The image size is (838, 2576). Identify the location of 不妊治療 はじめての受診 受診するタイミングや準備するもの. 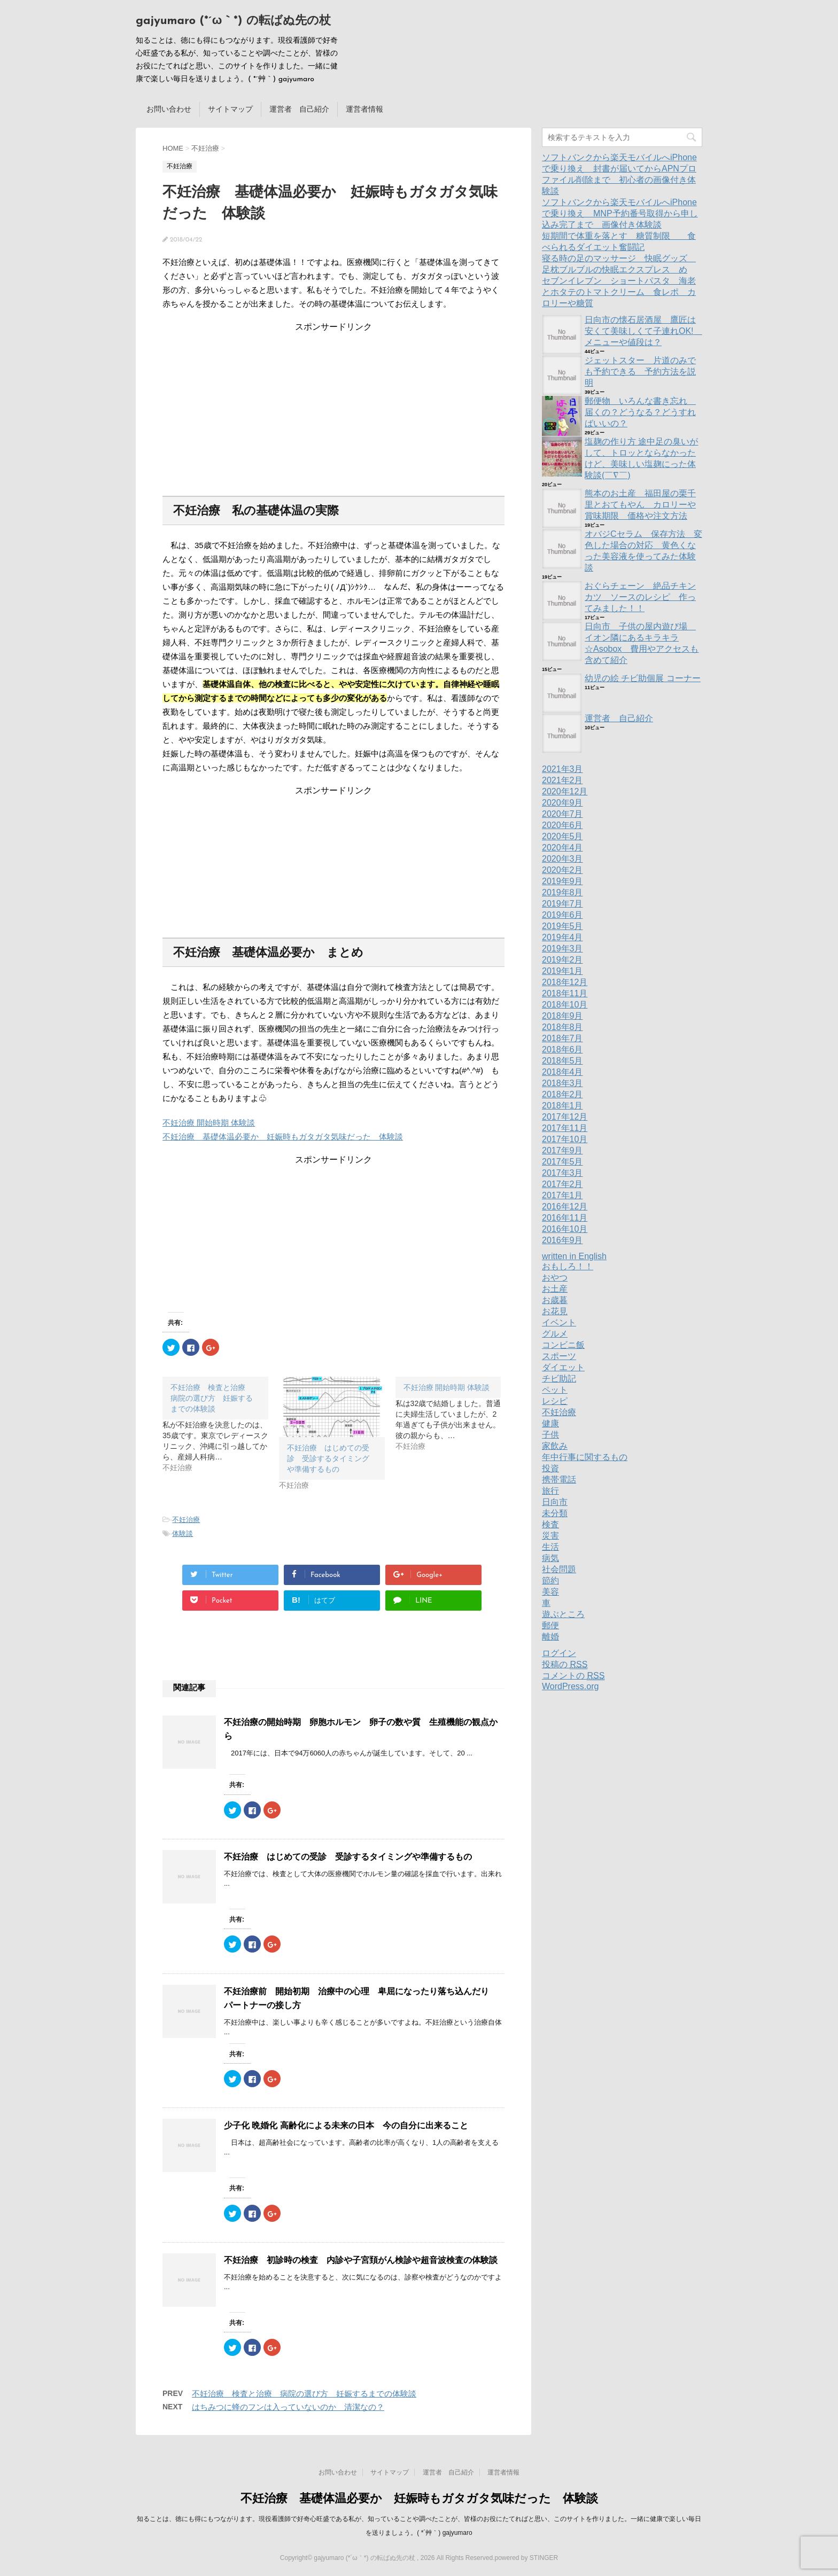
(328, 1458).